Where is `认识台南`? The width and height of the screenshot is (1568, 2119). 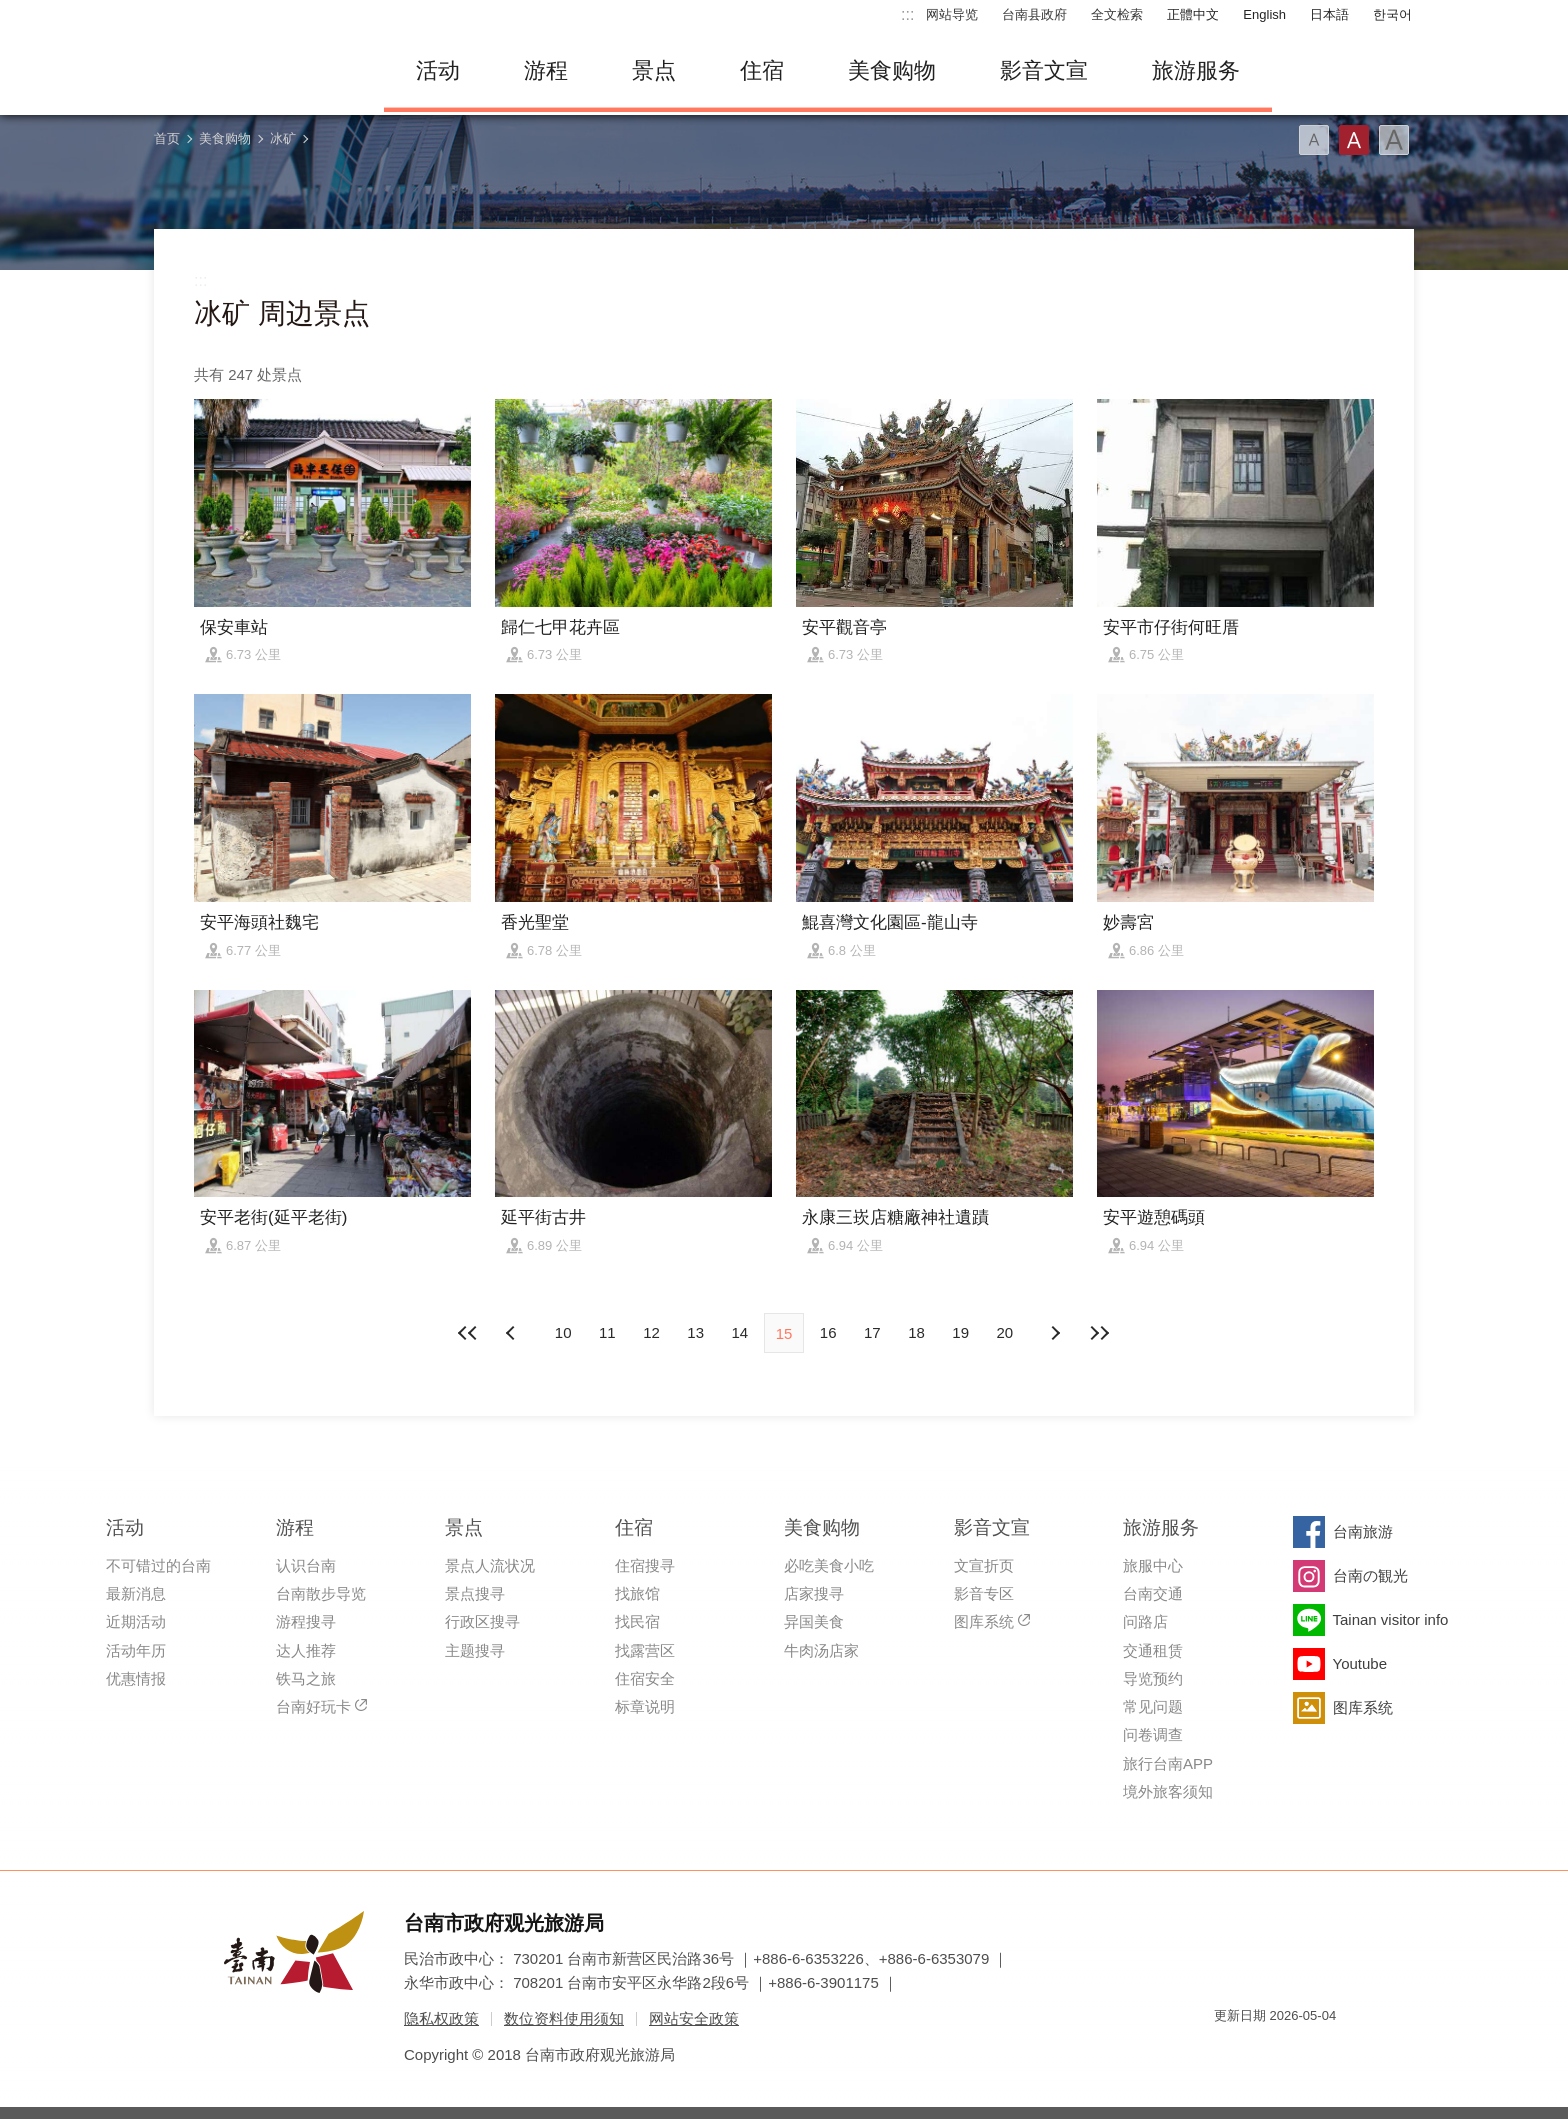
认识台南 is located at coordinates (306, 1565).